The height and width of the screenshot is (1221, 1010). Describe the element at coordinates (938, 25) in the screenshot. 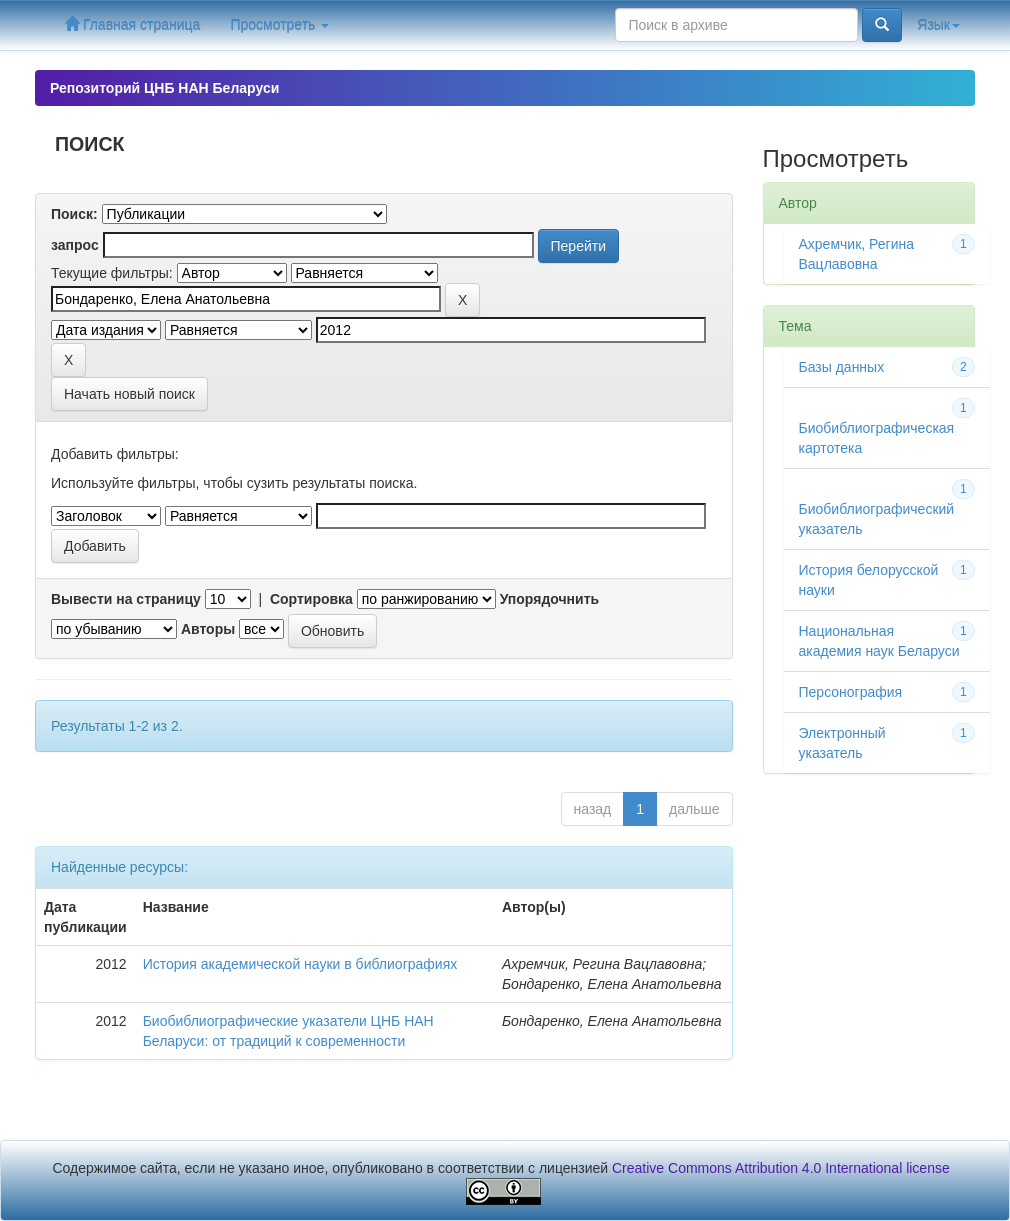

I see `Язык` at that location.